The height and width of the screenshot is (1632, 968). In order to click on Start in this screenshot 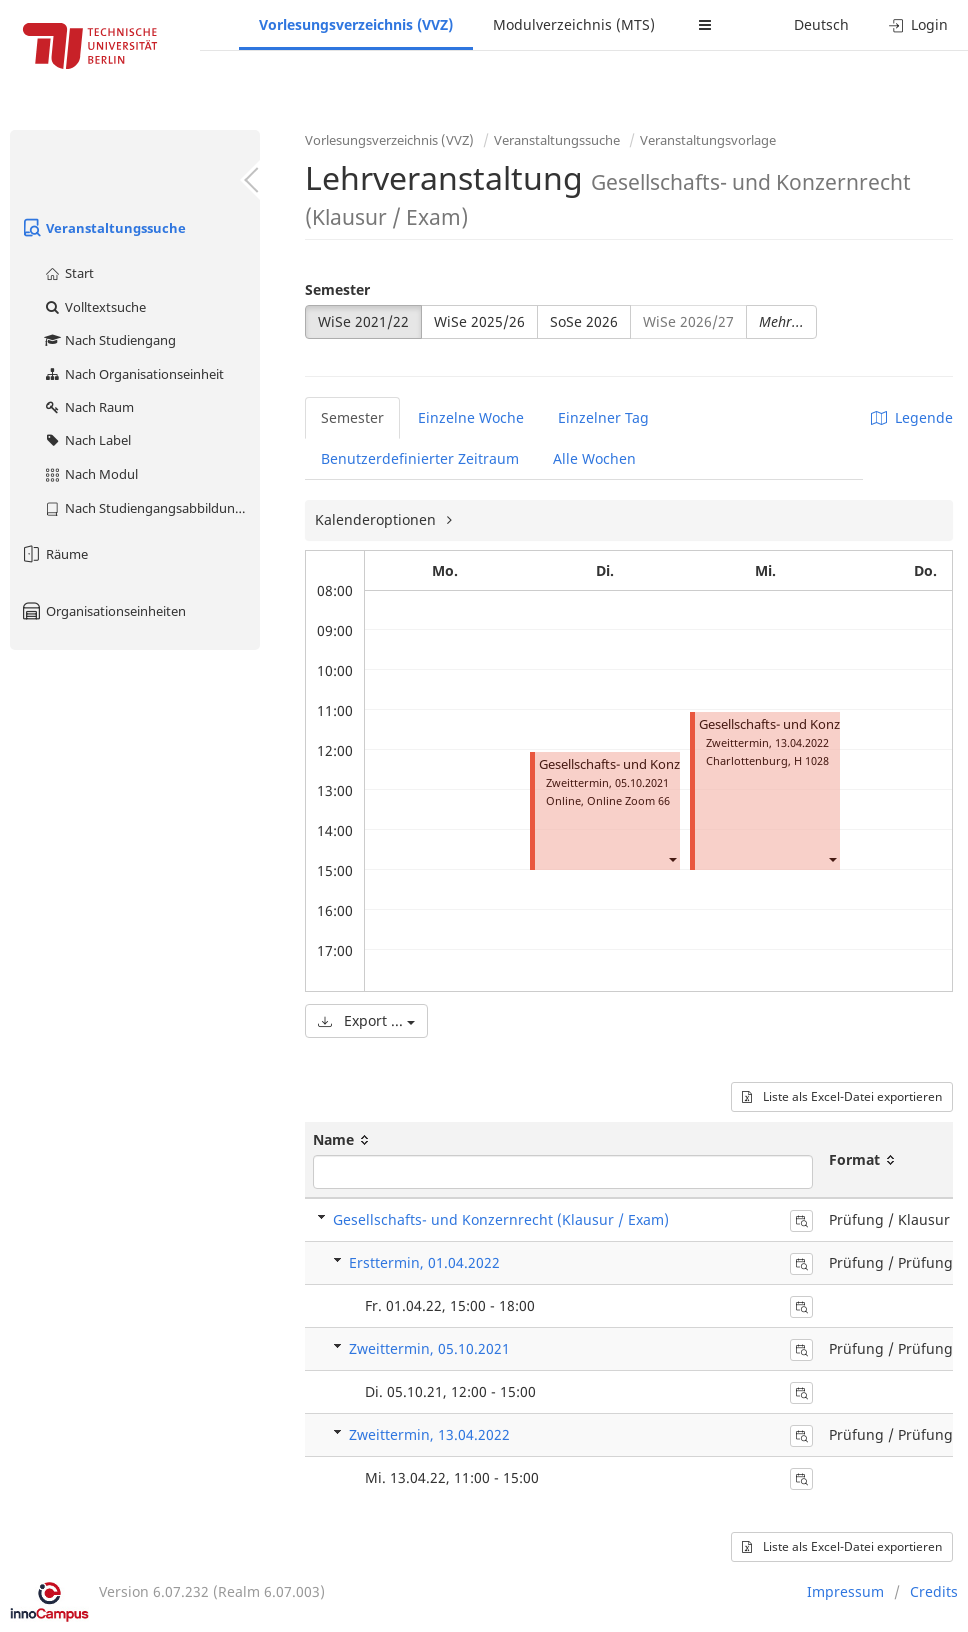, I will do `click(68, 273)`.